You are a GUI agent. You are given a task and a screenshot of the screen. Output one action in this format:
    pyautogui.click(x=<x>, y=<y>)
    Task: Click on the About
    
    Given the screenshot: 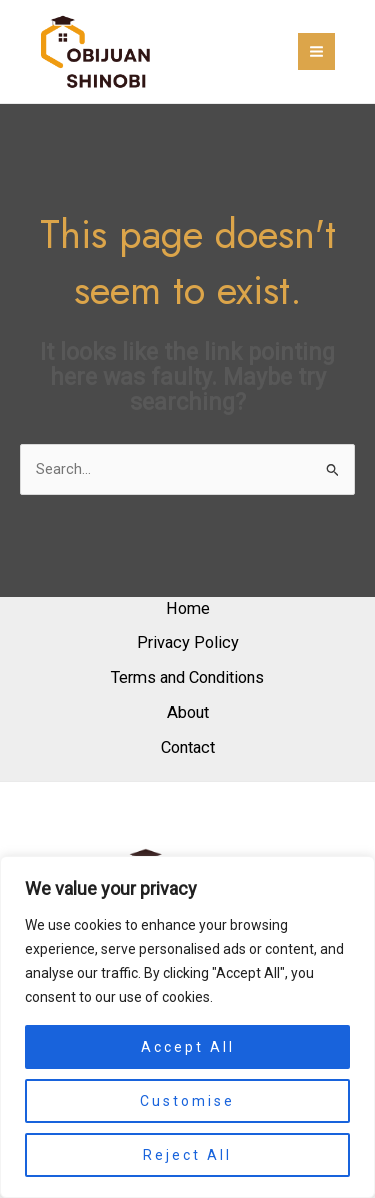 What is the action you would take?
    pyautogui.click(x=188, y=712)
    